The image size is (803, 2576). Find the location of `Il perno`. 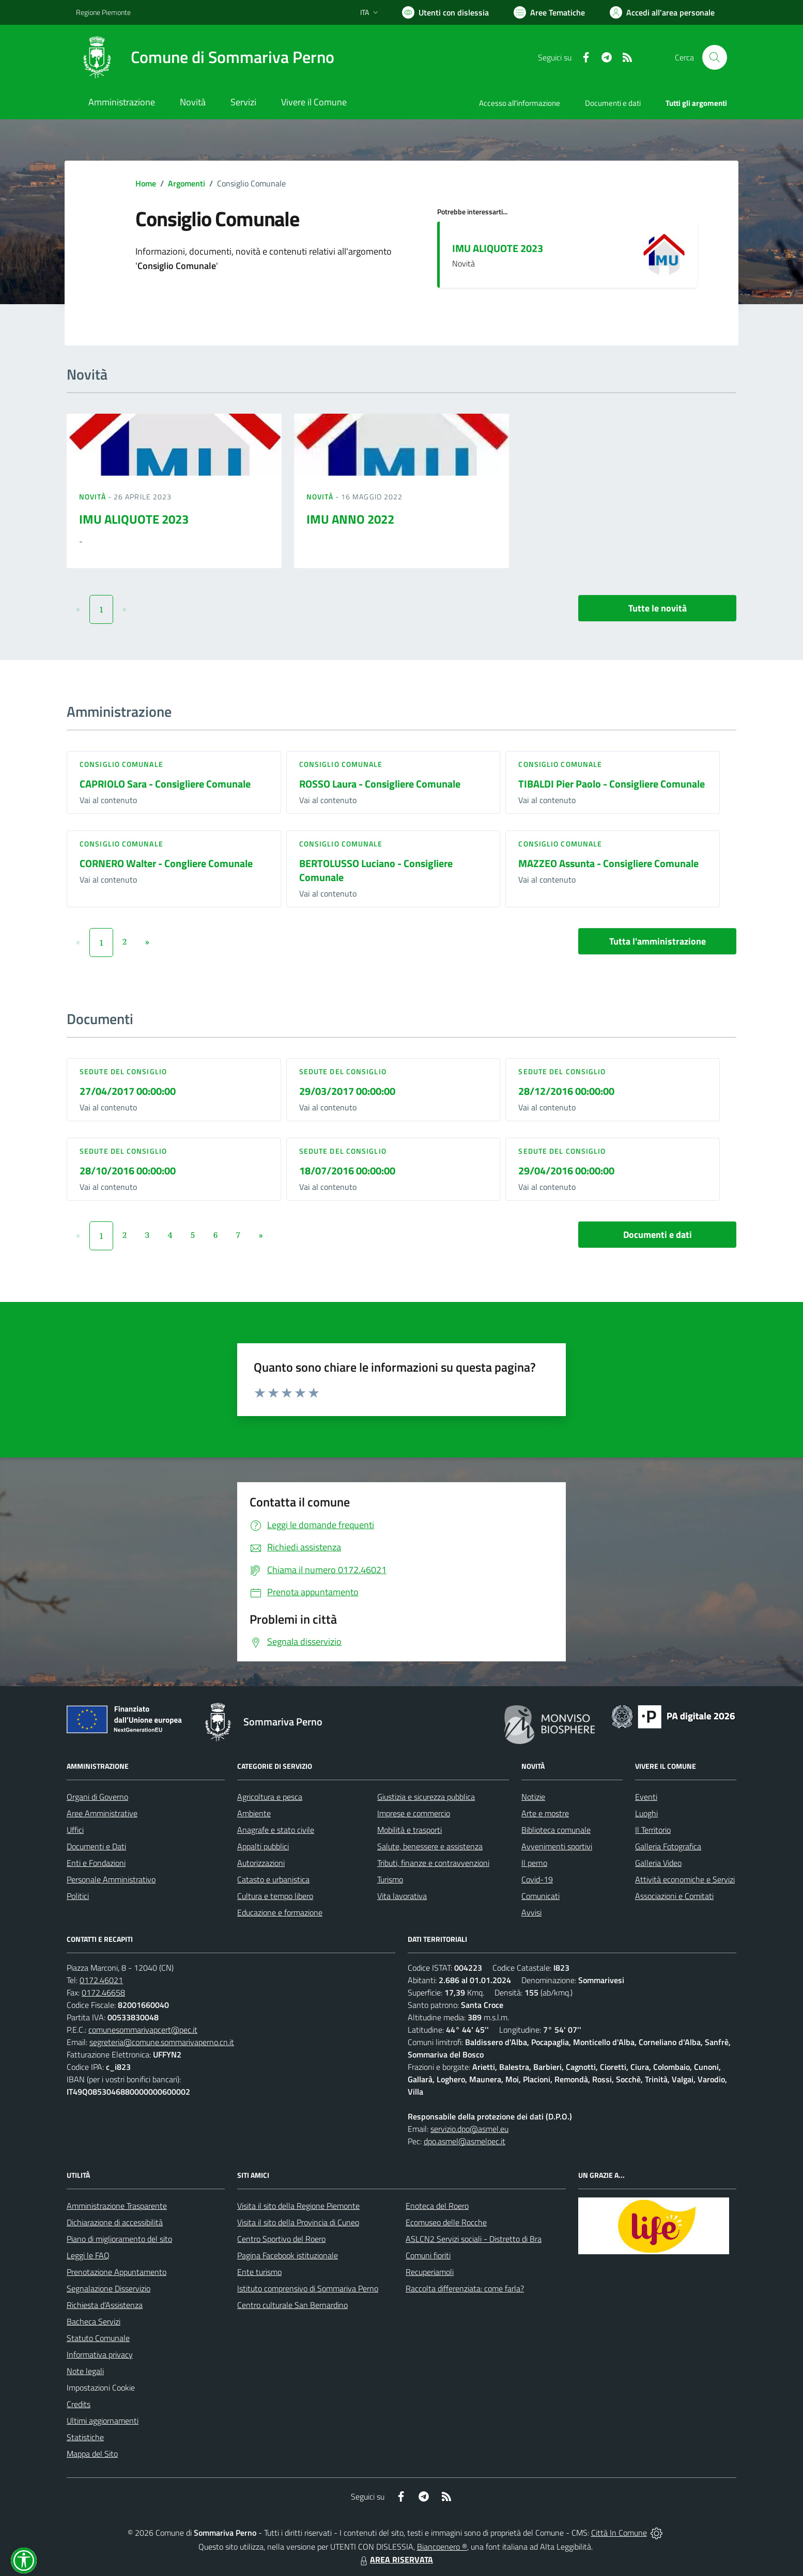

Il perno is located at coordinates (534, 1863).